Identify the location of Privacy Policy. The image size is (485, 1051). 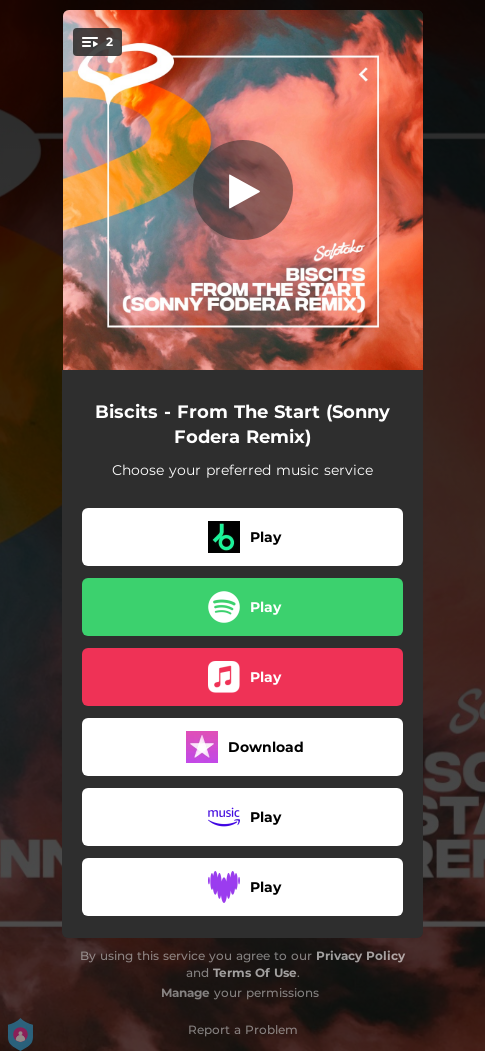
(360, 955).